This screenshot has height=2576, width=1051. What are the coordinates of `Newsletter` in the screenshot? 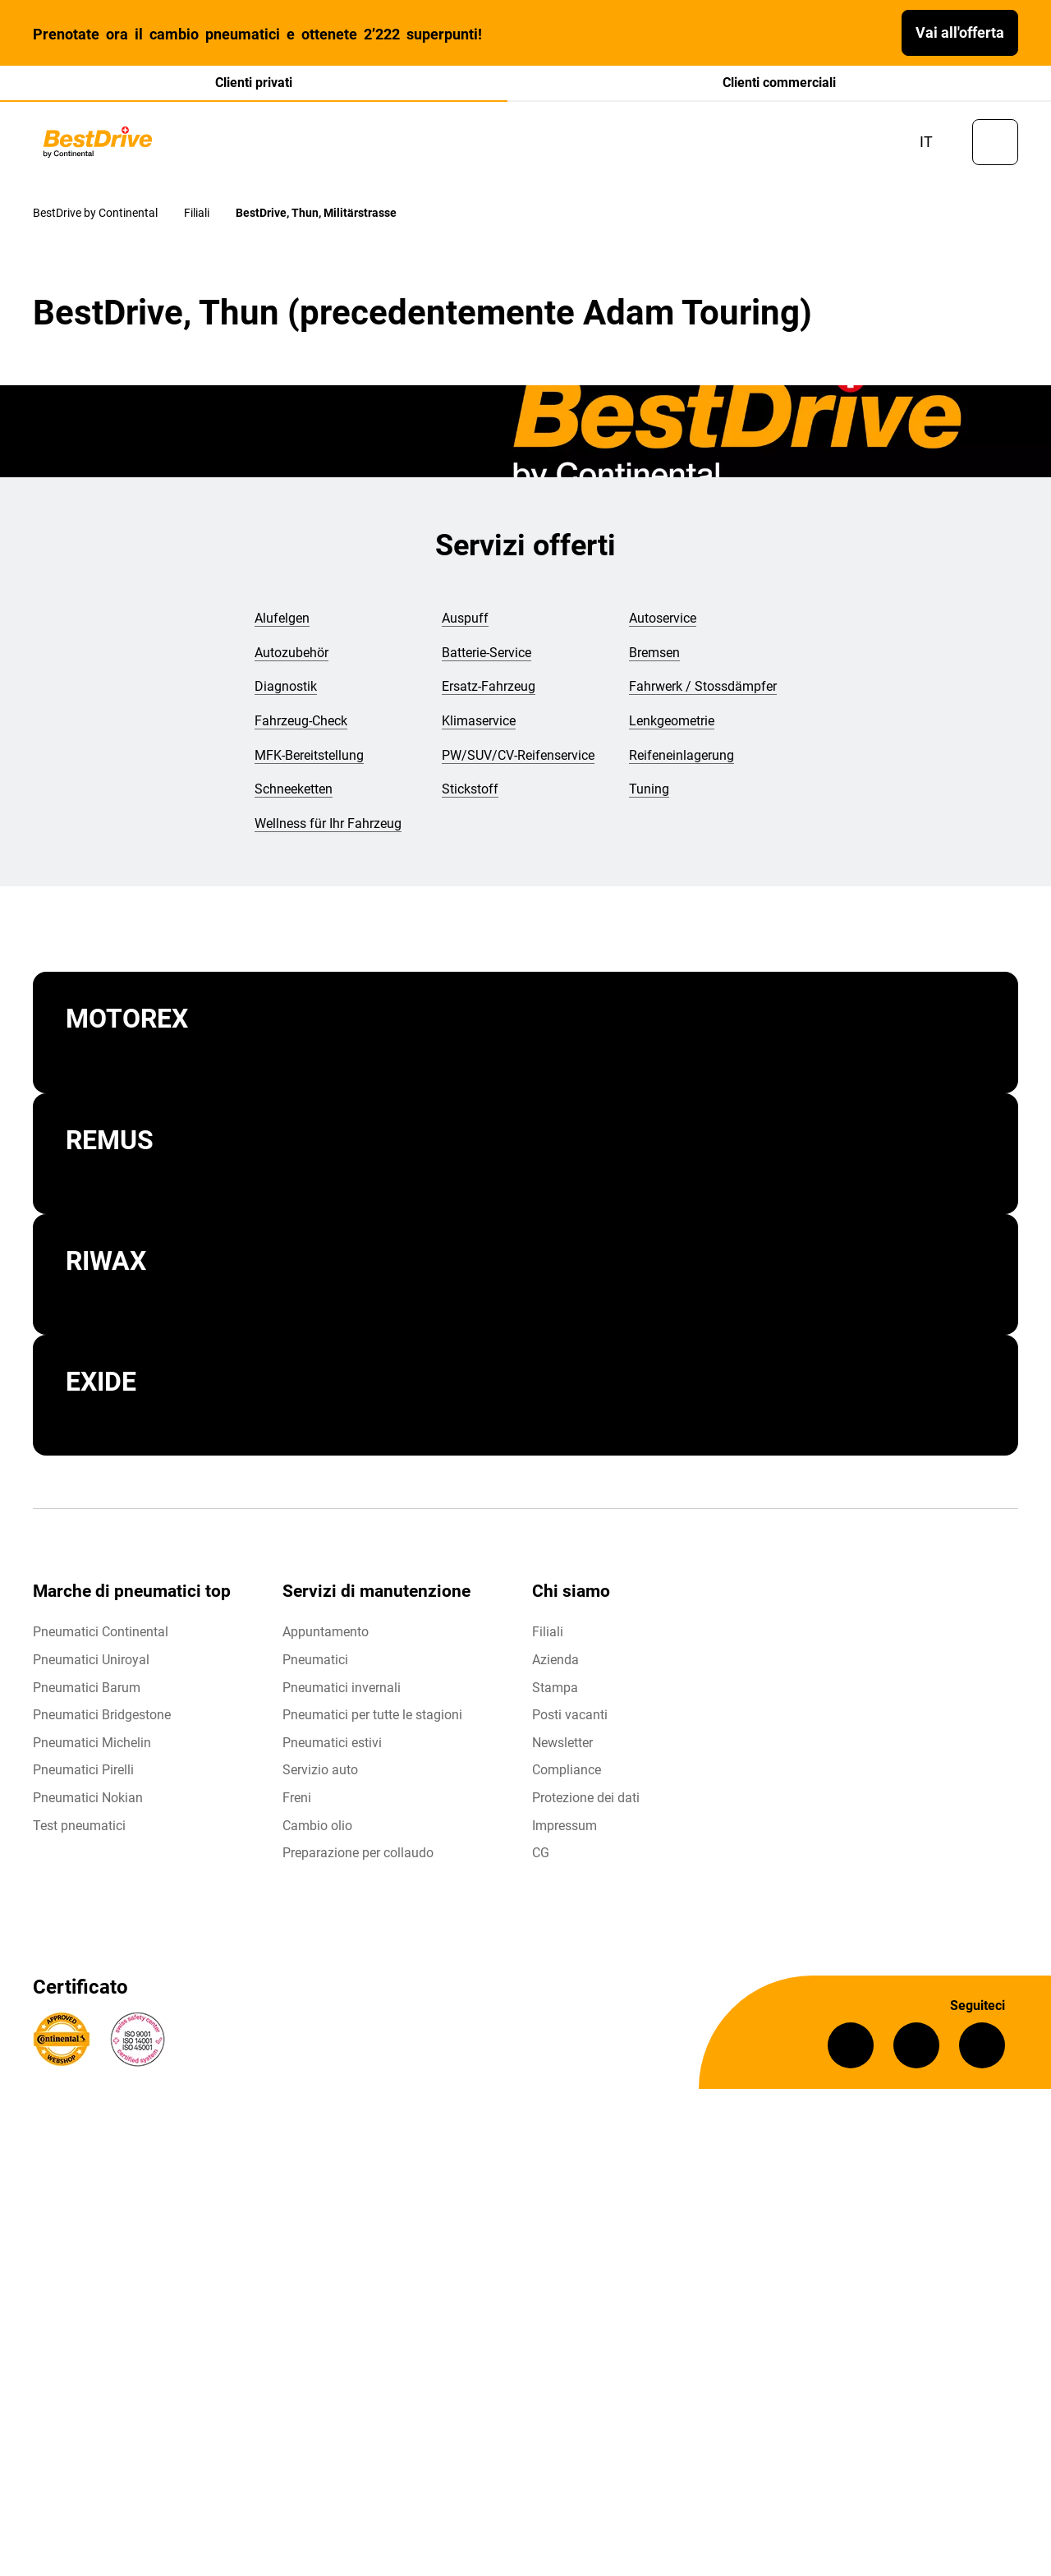 It's located at (562, 1746).